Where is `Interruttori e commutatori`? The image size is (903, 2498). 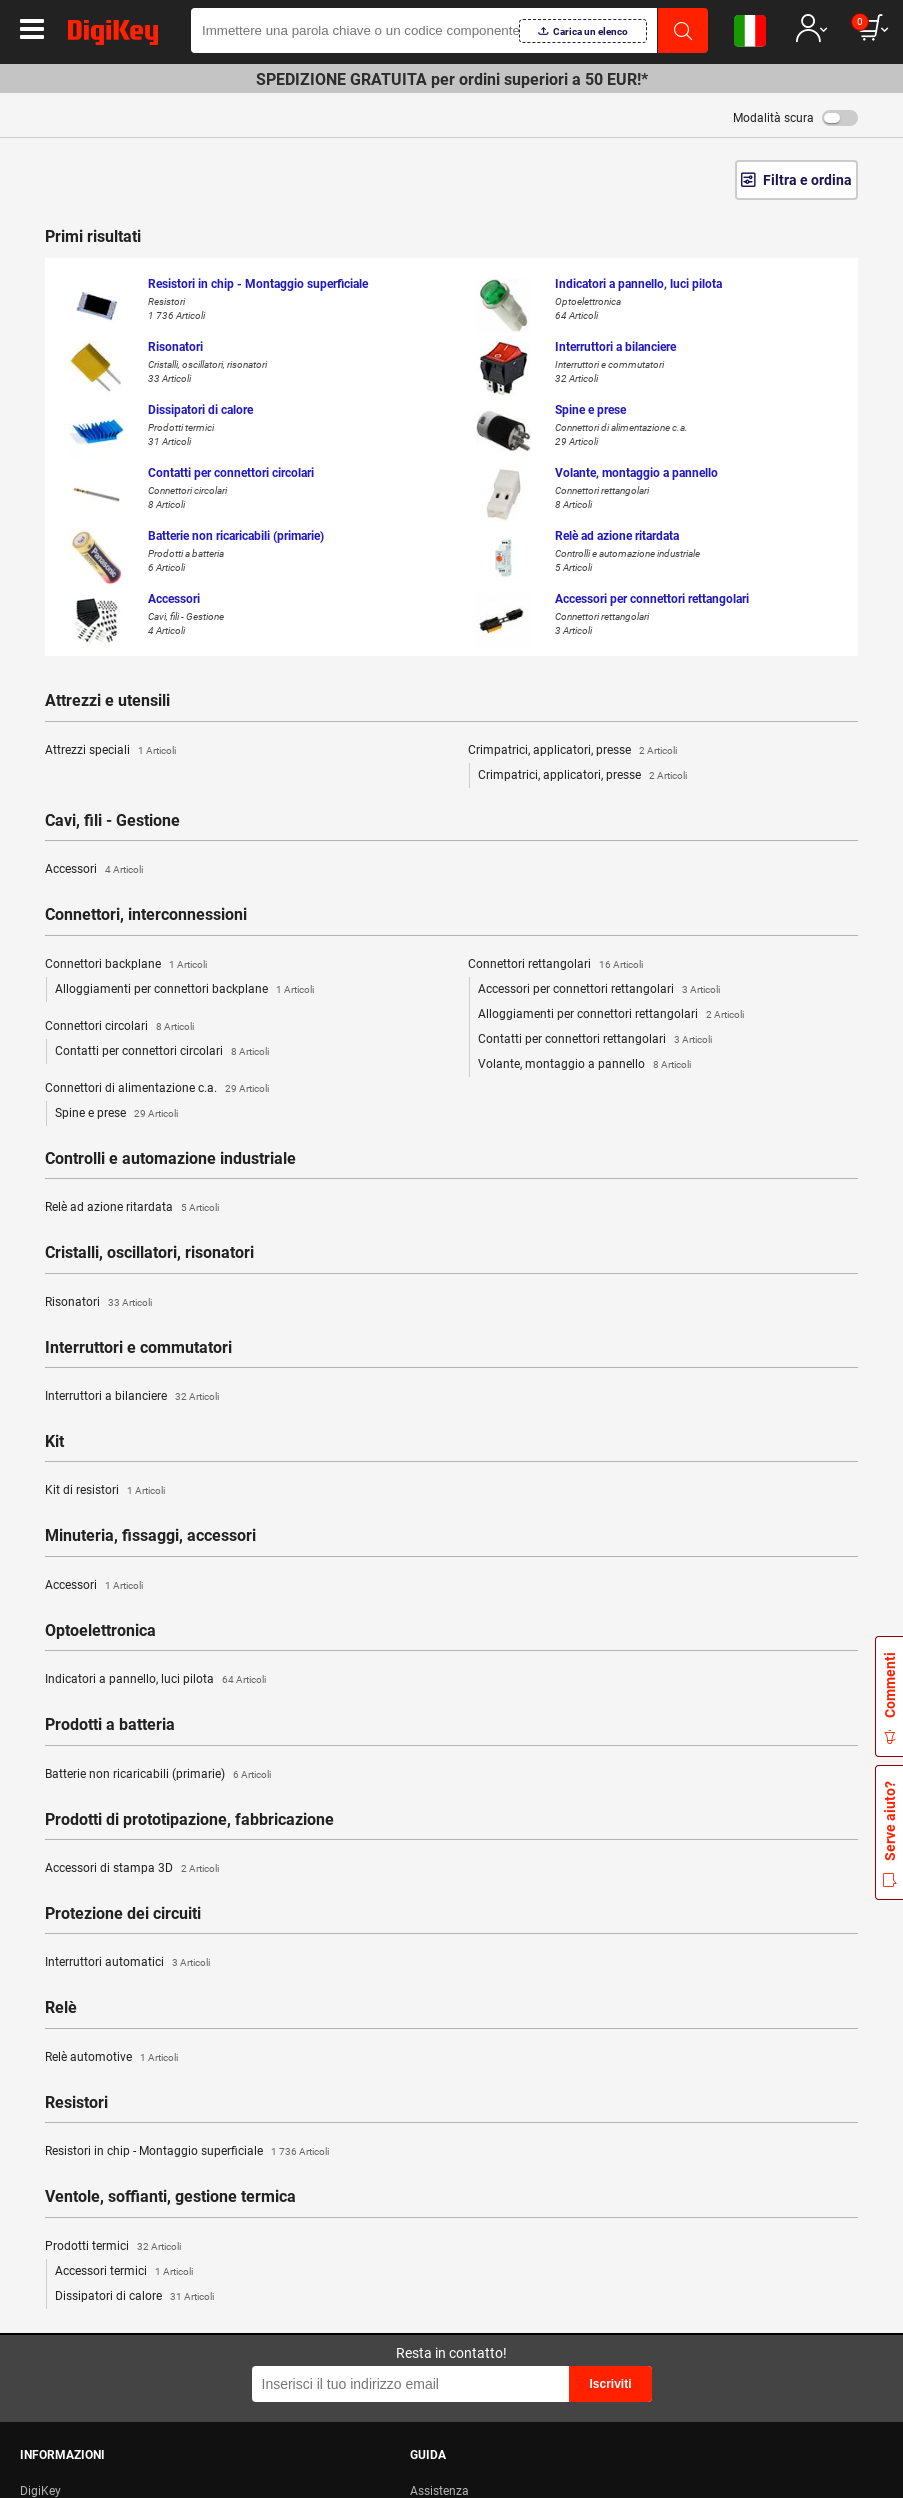 Interruttori e commutatori is located at coordinates (138, 1348).